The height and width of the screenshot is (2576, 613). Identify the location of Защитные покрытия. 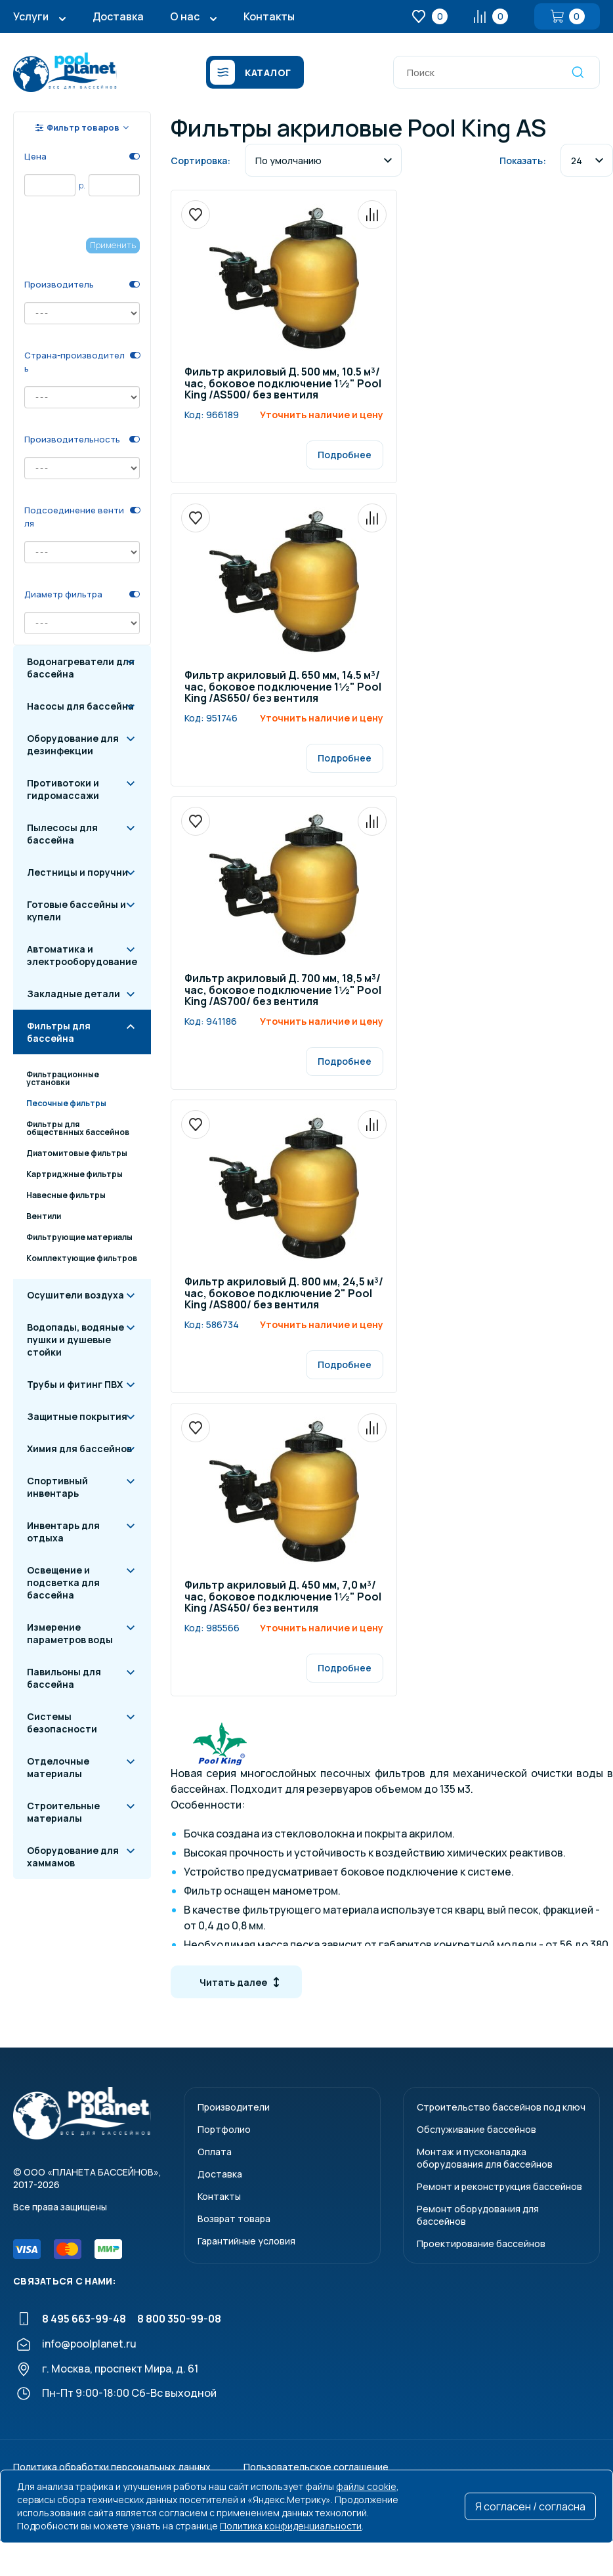
(77, 1416).